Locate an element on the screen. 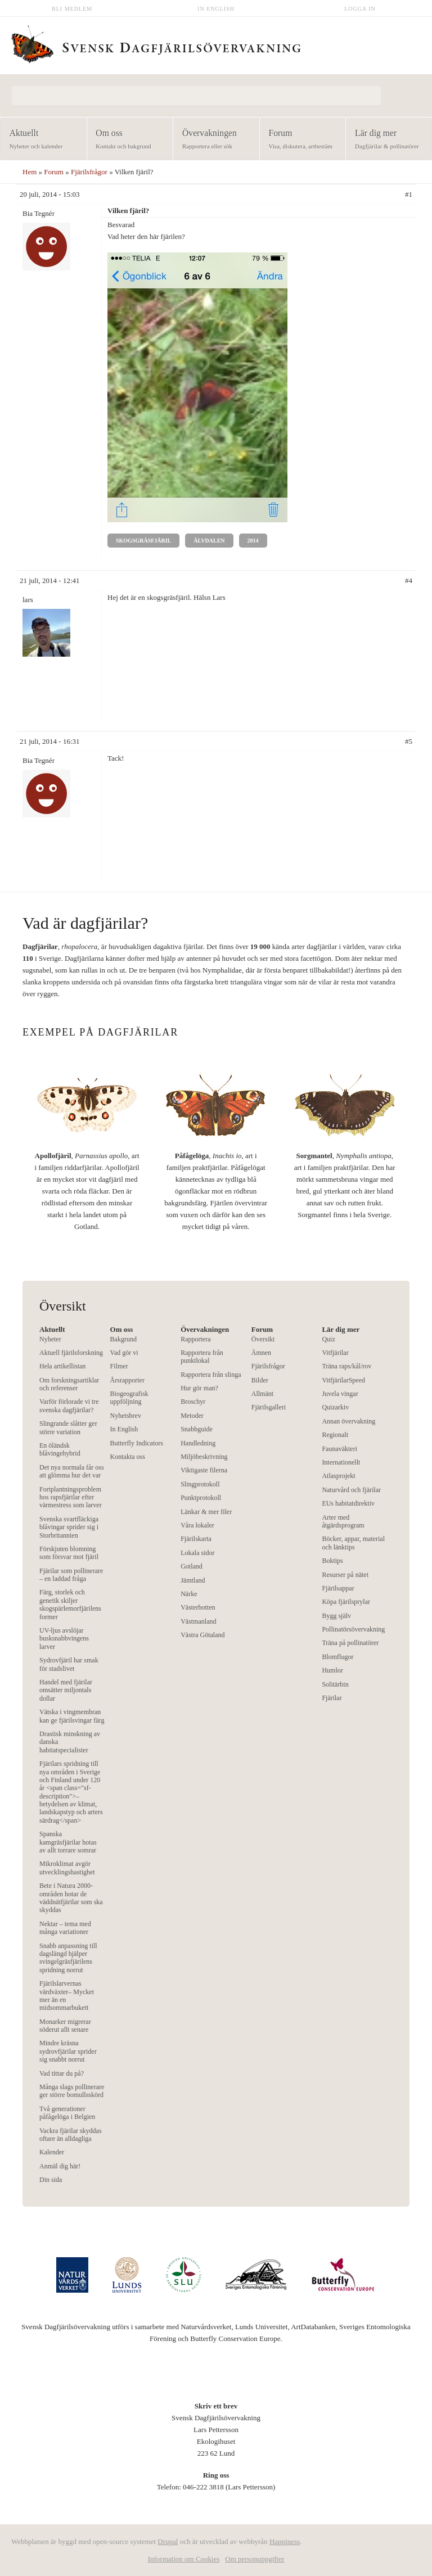 Image resolution: width=432 pixels, height=2576 pixels. Metoder is located at coordinates (192, 1416).